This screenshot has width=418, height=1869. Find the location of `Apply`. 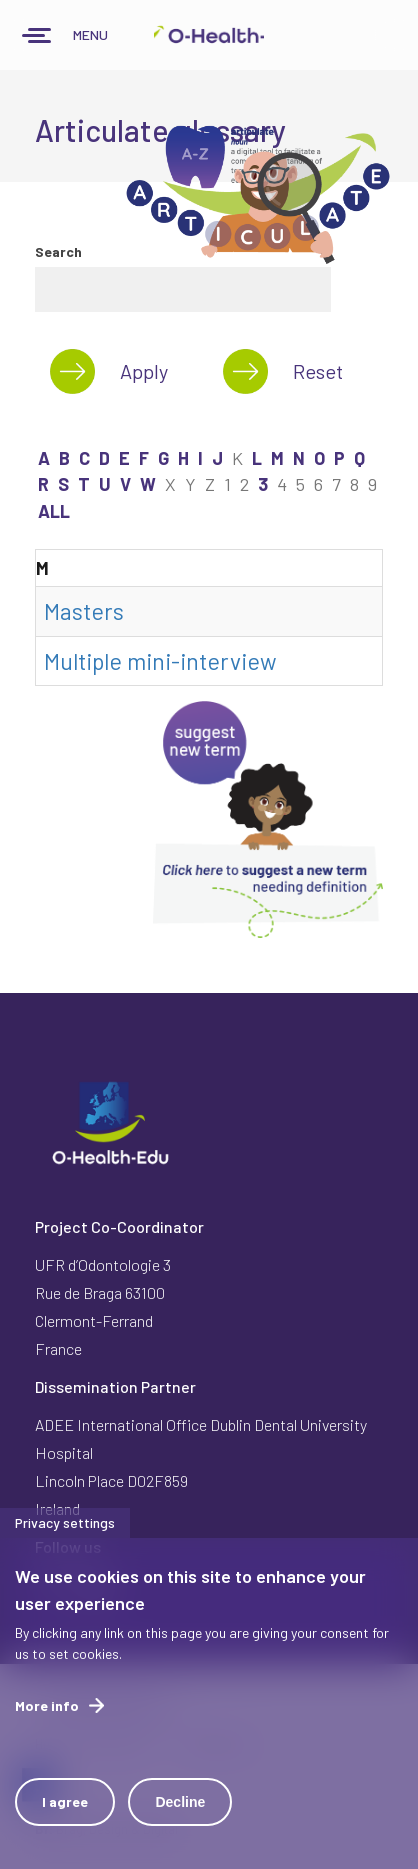

Apply is located at coordinates (144, 371).